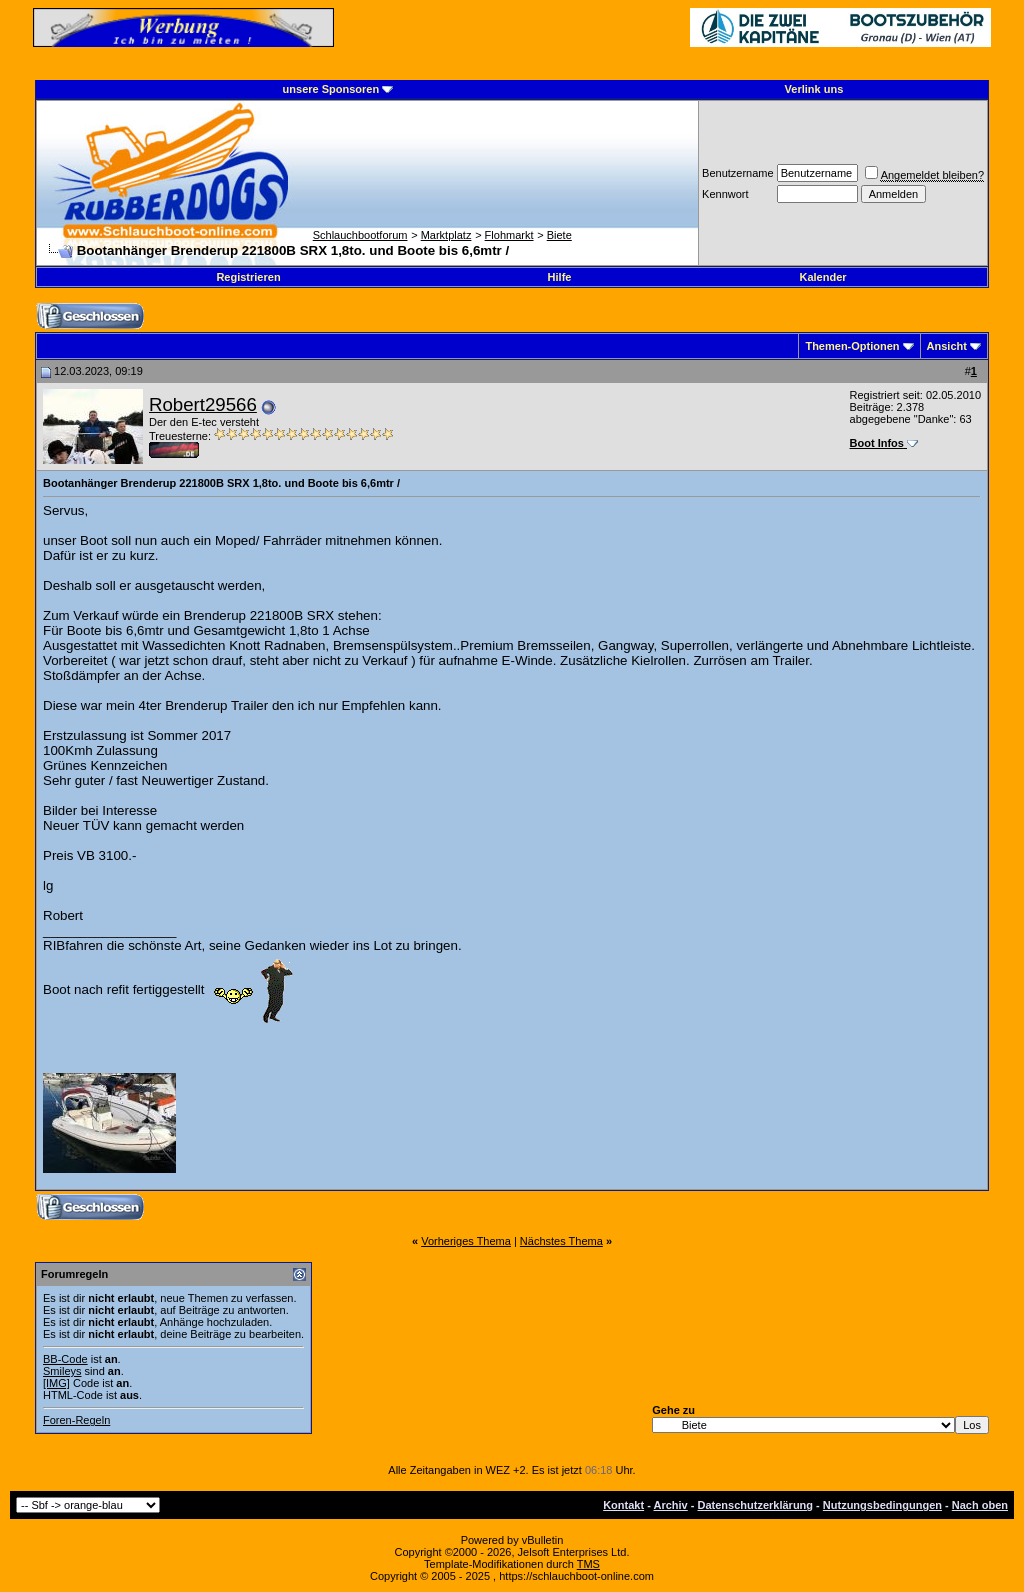 This screenshot has height=1592, width=1024. Describe the element at coordinates (360, 235) in the screenshot. I see `Schlauchbootforum` at that location.